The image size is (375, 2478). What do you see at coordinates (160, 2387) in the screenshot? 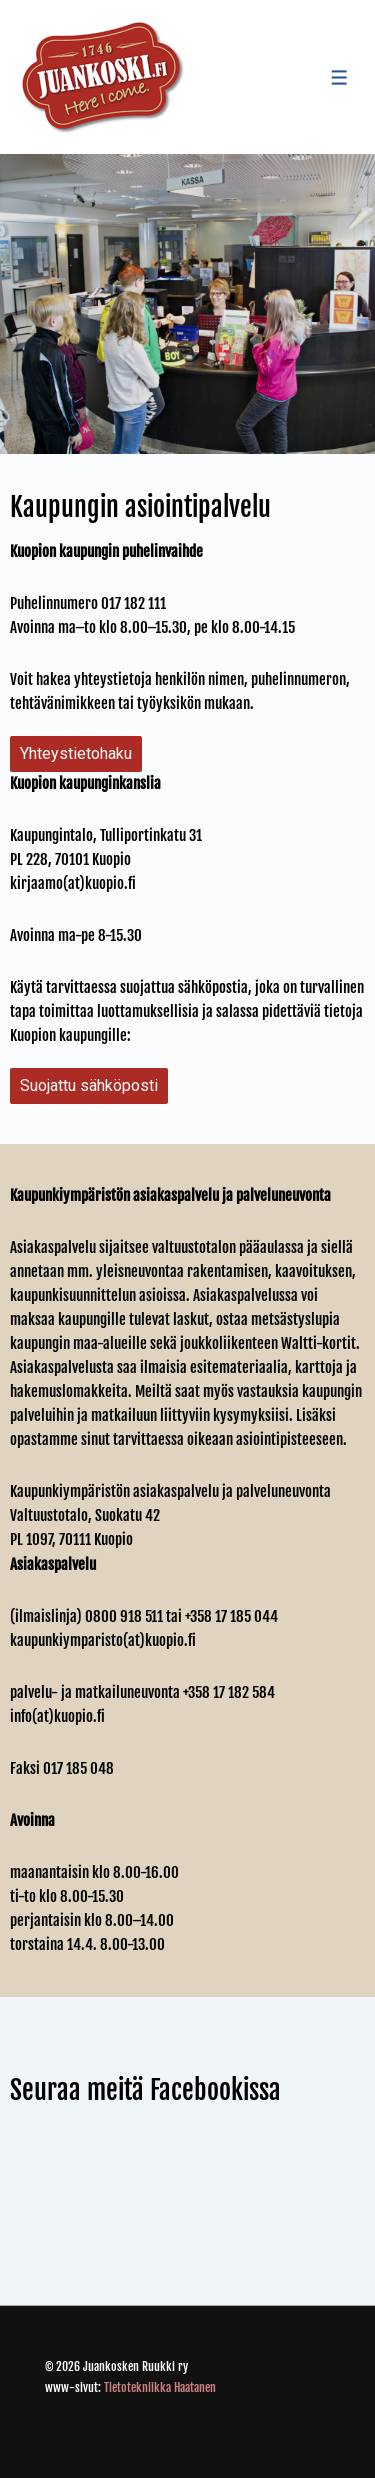
I see `Tietotekniikka Haatanen` at bounding box center [160, 2387].